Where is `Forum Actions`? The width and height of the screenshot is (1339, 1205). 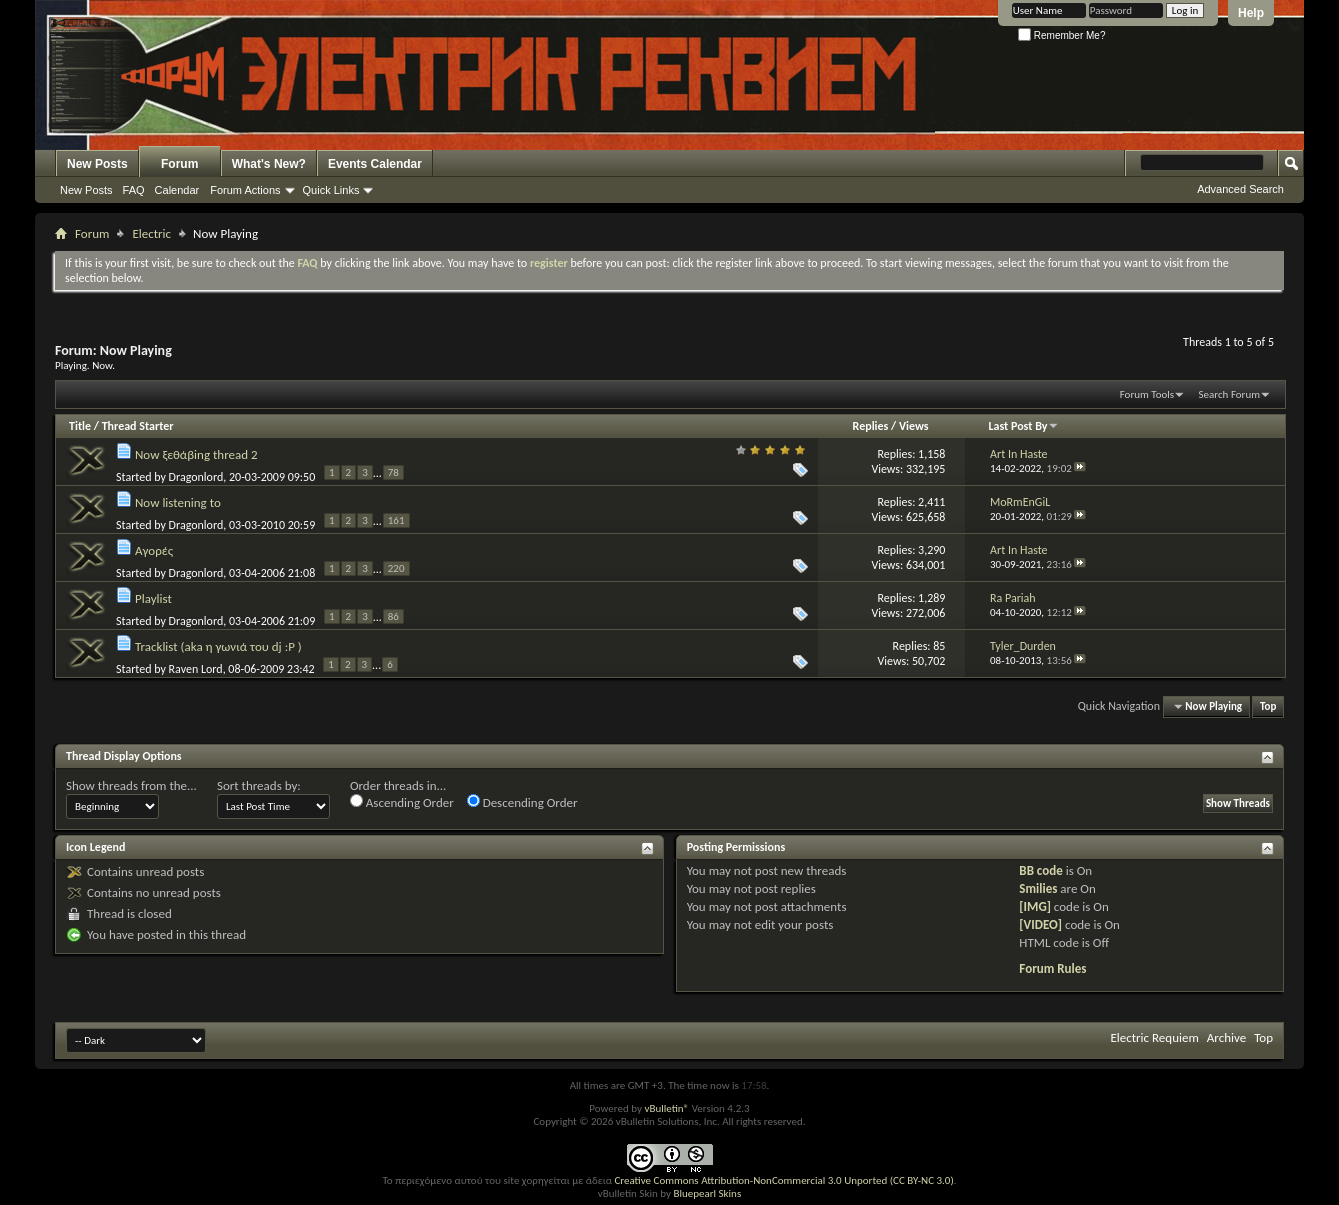 Forum Actions is located at coordinates (245, 190).